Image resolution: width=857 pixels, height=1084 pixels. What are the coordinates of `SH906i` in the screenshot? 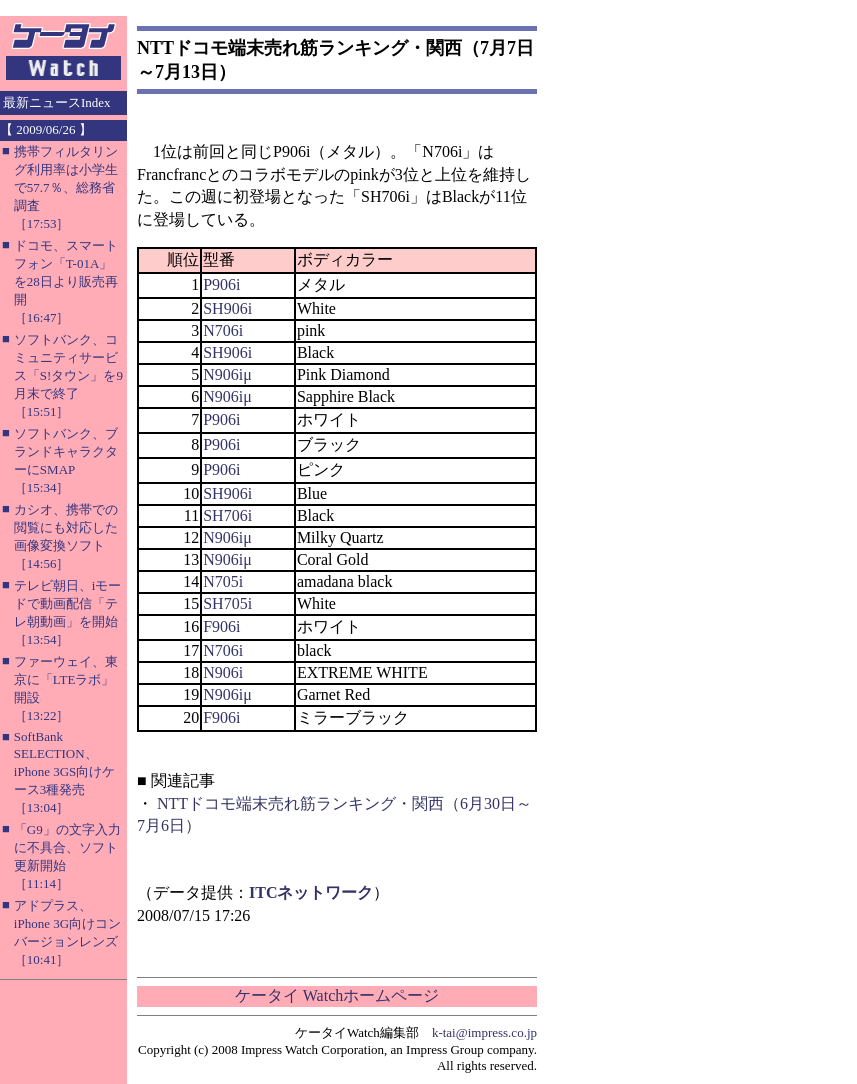 It's located at (227, 308).